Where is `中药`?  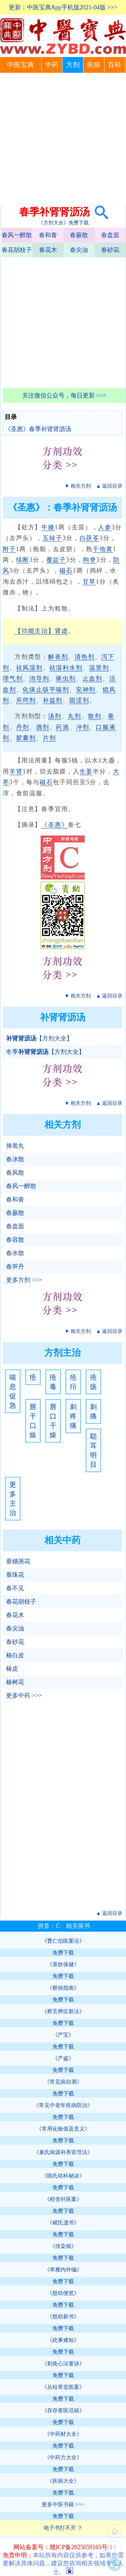 中药 is located at coordinates (51, 64).